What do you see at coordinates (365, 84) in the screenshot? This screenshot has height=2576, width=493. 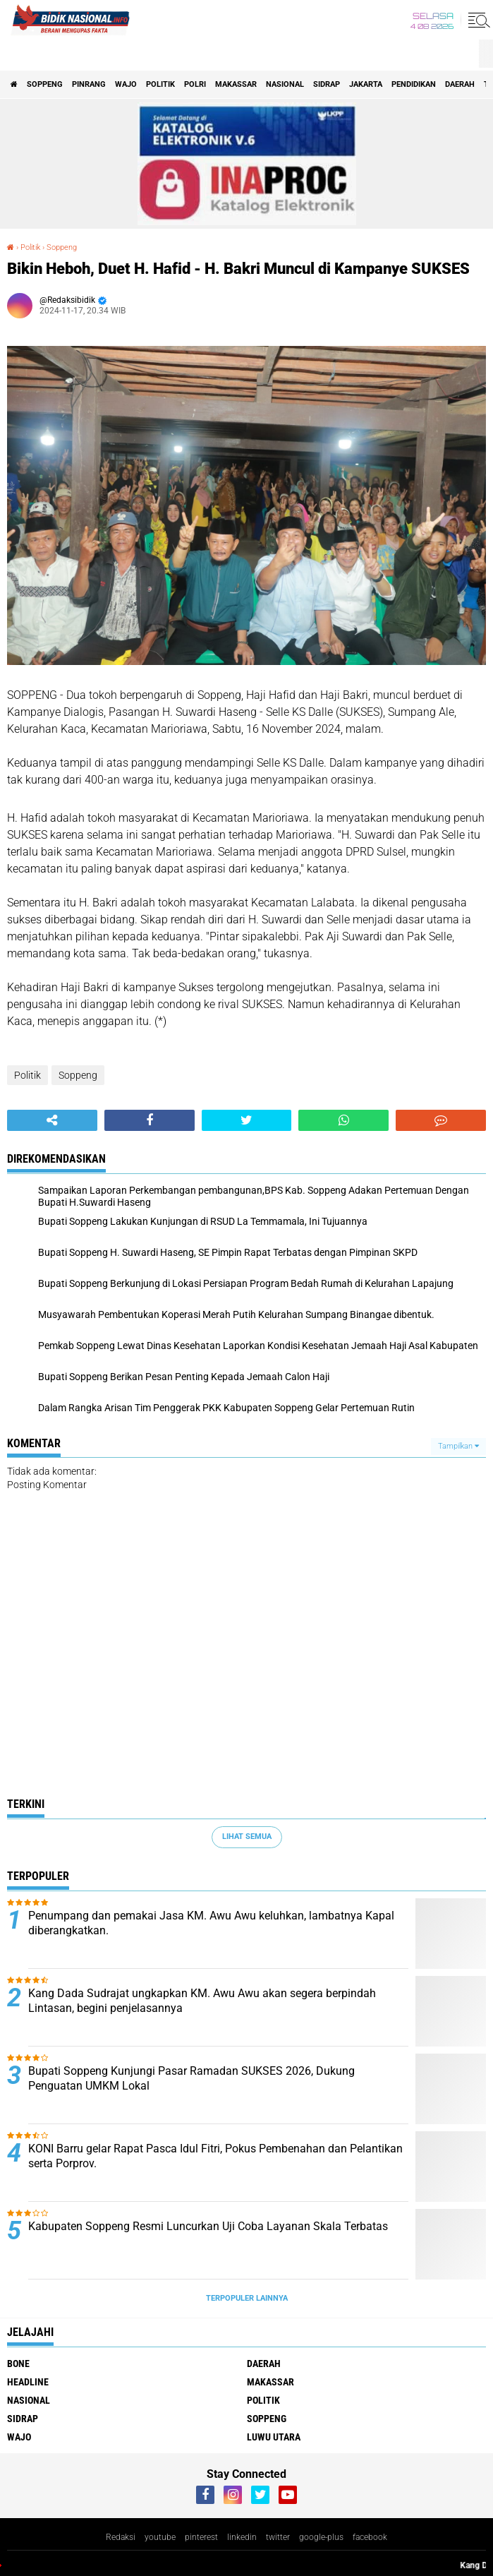 I see `Jakarta` at bounding box center [365, 84].